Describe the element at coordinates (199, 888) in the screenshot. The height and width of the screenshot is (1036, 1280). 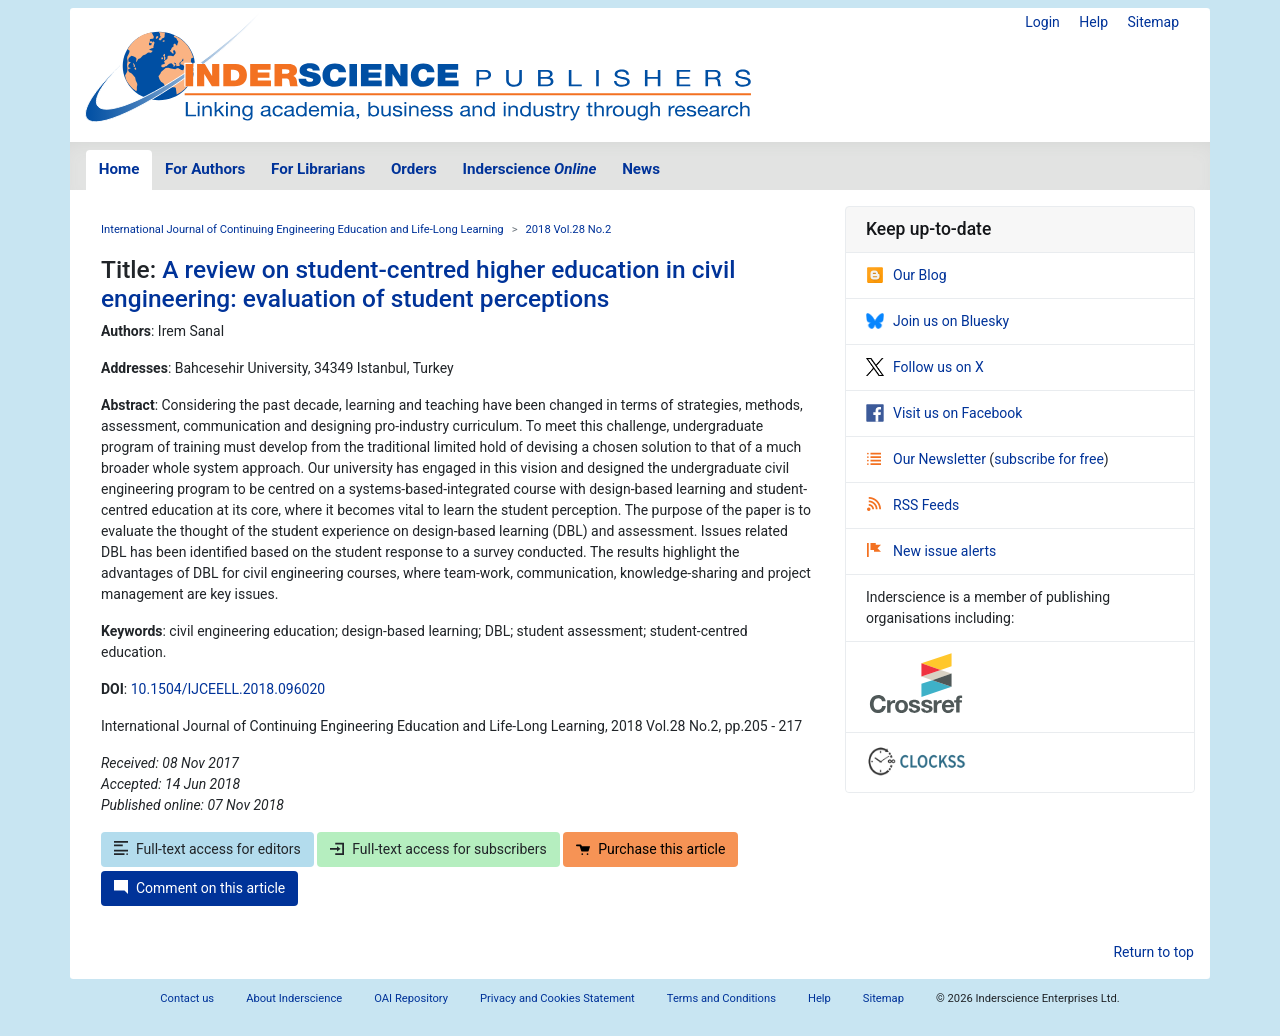
I see `Comment on this article` at that location.